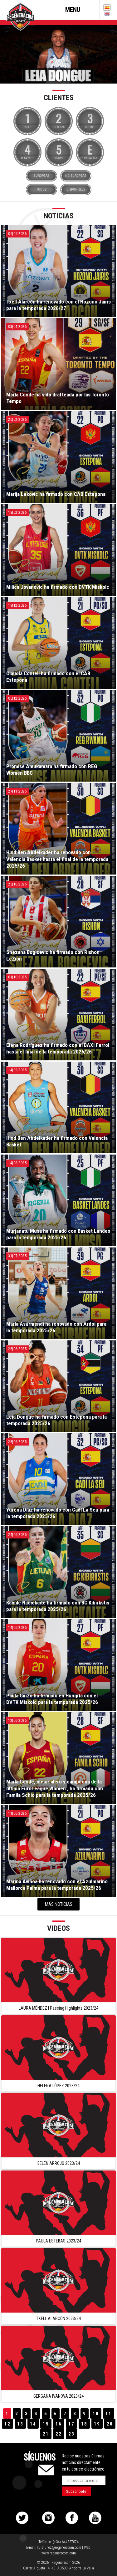 The height and width of the screenshot is (2576, 117). I want to click on 12, so click(7, 2424).